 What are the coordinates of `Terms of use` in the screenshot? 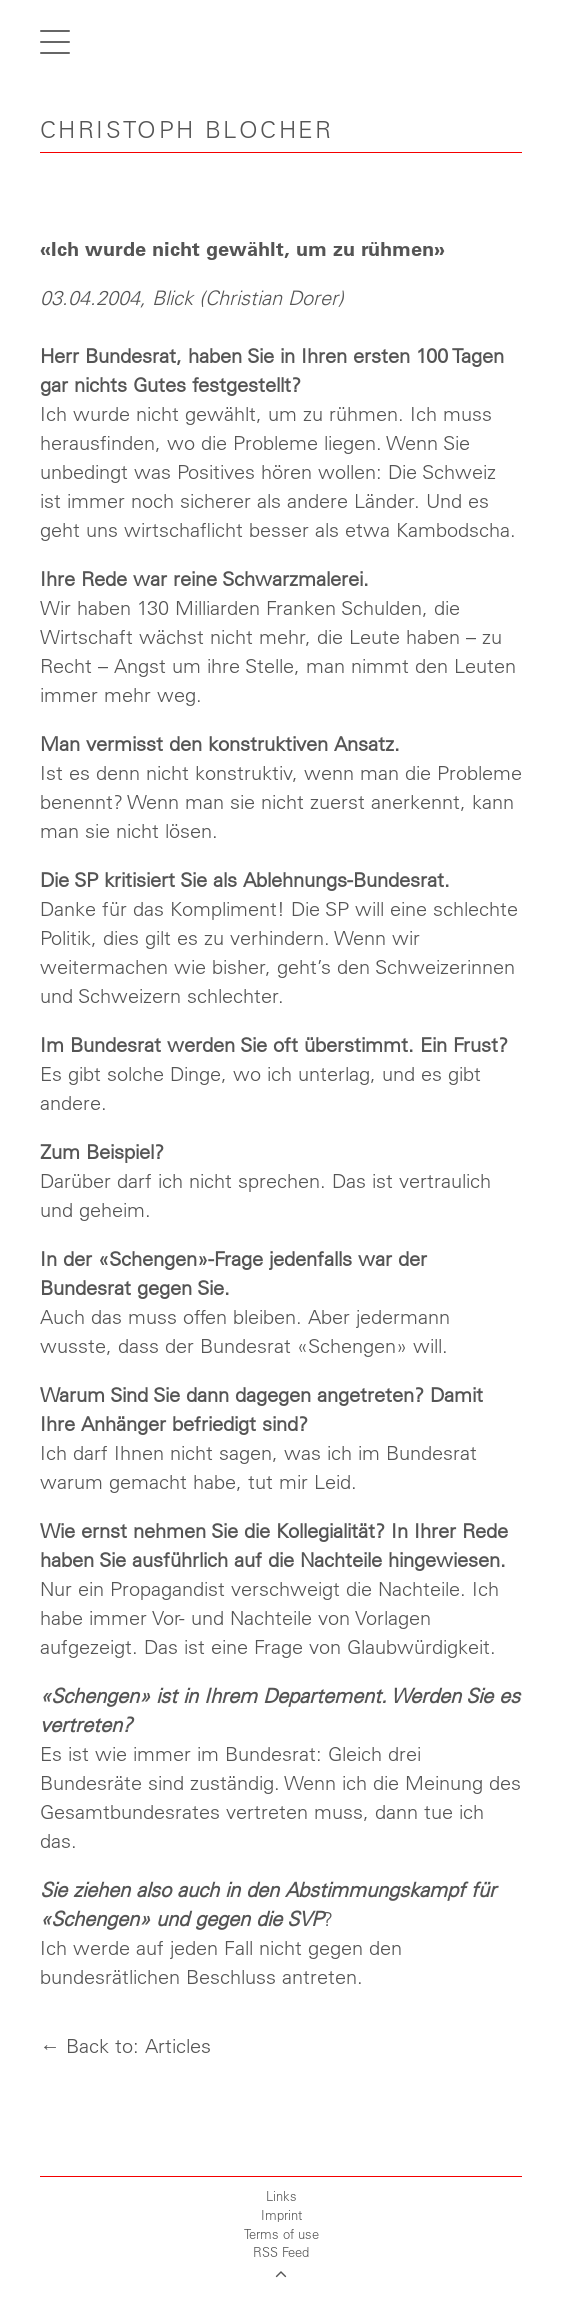 It's located at (281, 2233).